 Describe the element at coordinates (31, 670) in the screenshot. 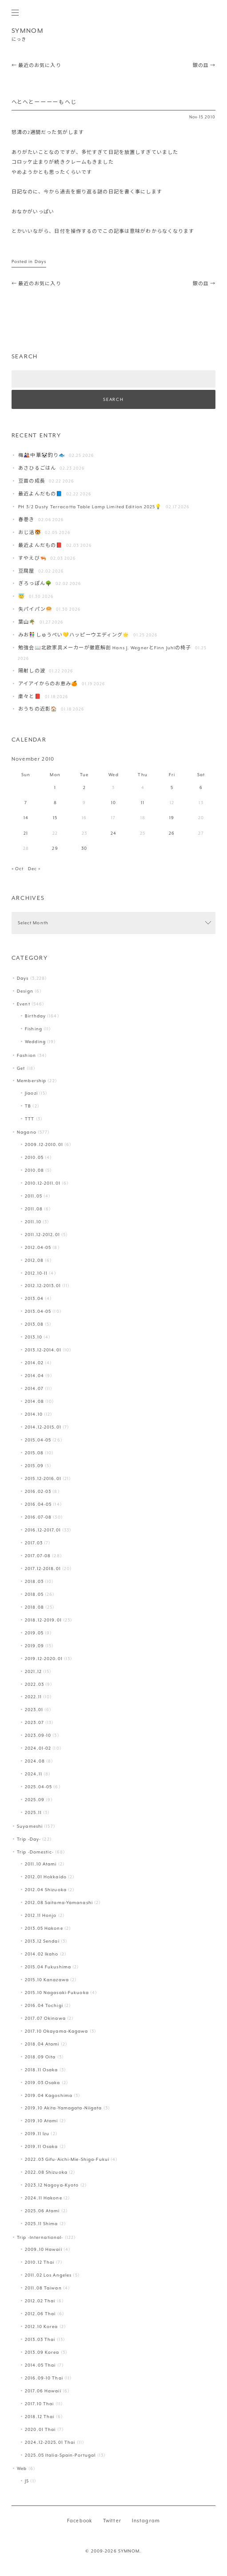

I see `陽射しの波` at that location.